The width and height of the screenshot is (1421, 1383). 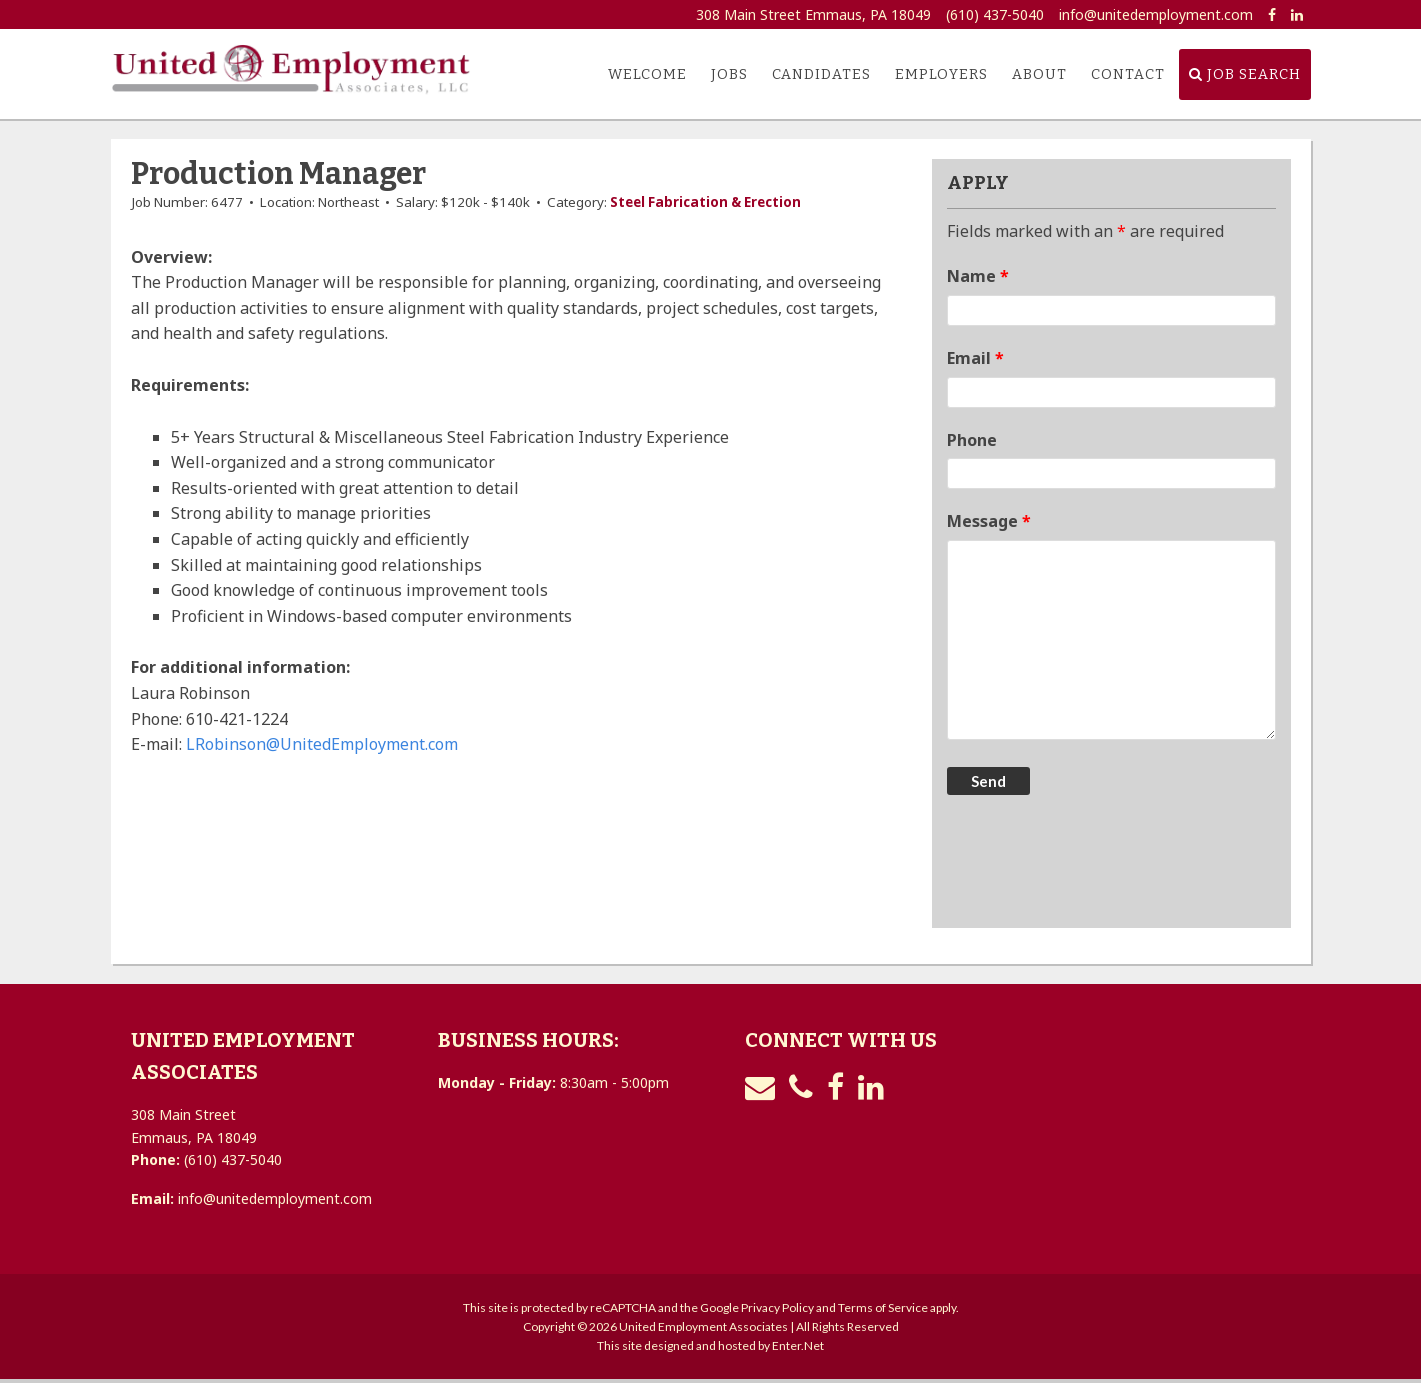 What do you see at coordinates (777, 1307) in the screenshot?
I see `Privacy Policy` at bounding box center [777, 1307].